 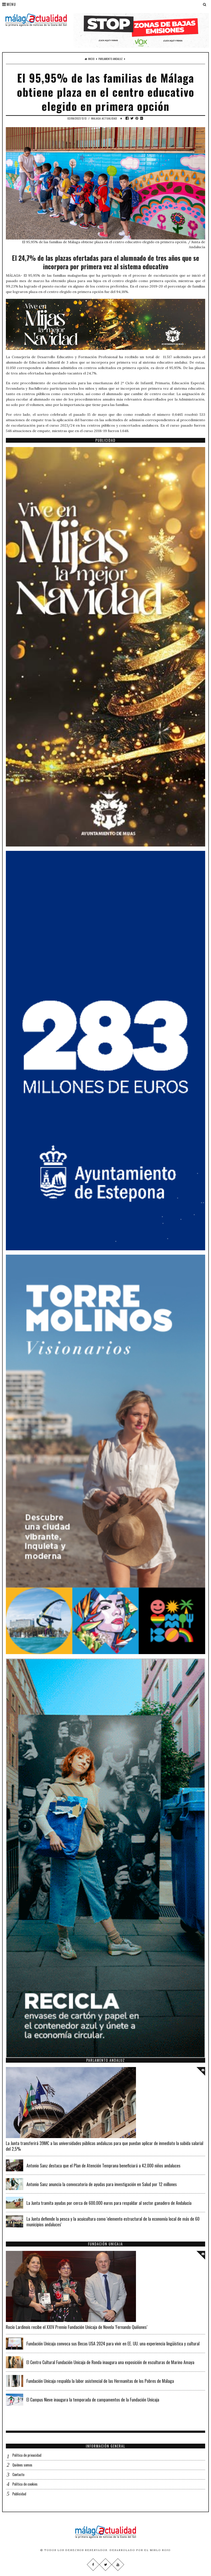 What do you see at coordinates (26, 2455) in the screenshot?
I see `Política de privacidad` at bounding box center [26, 2455].